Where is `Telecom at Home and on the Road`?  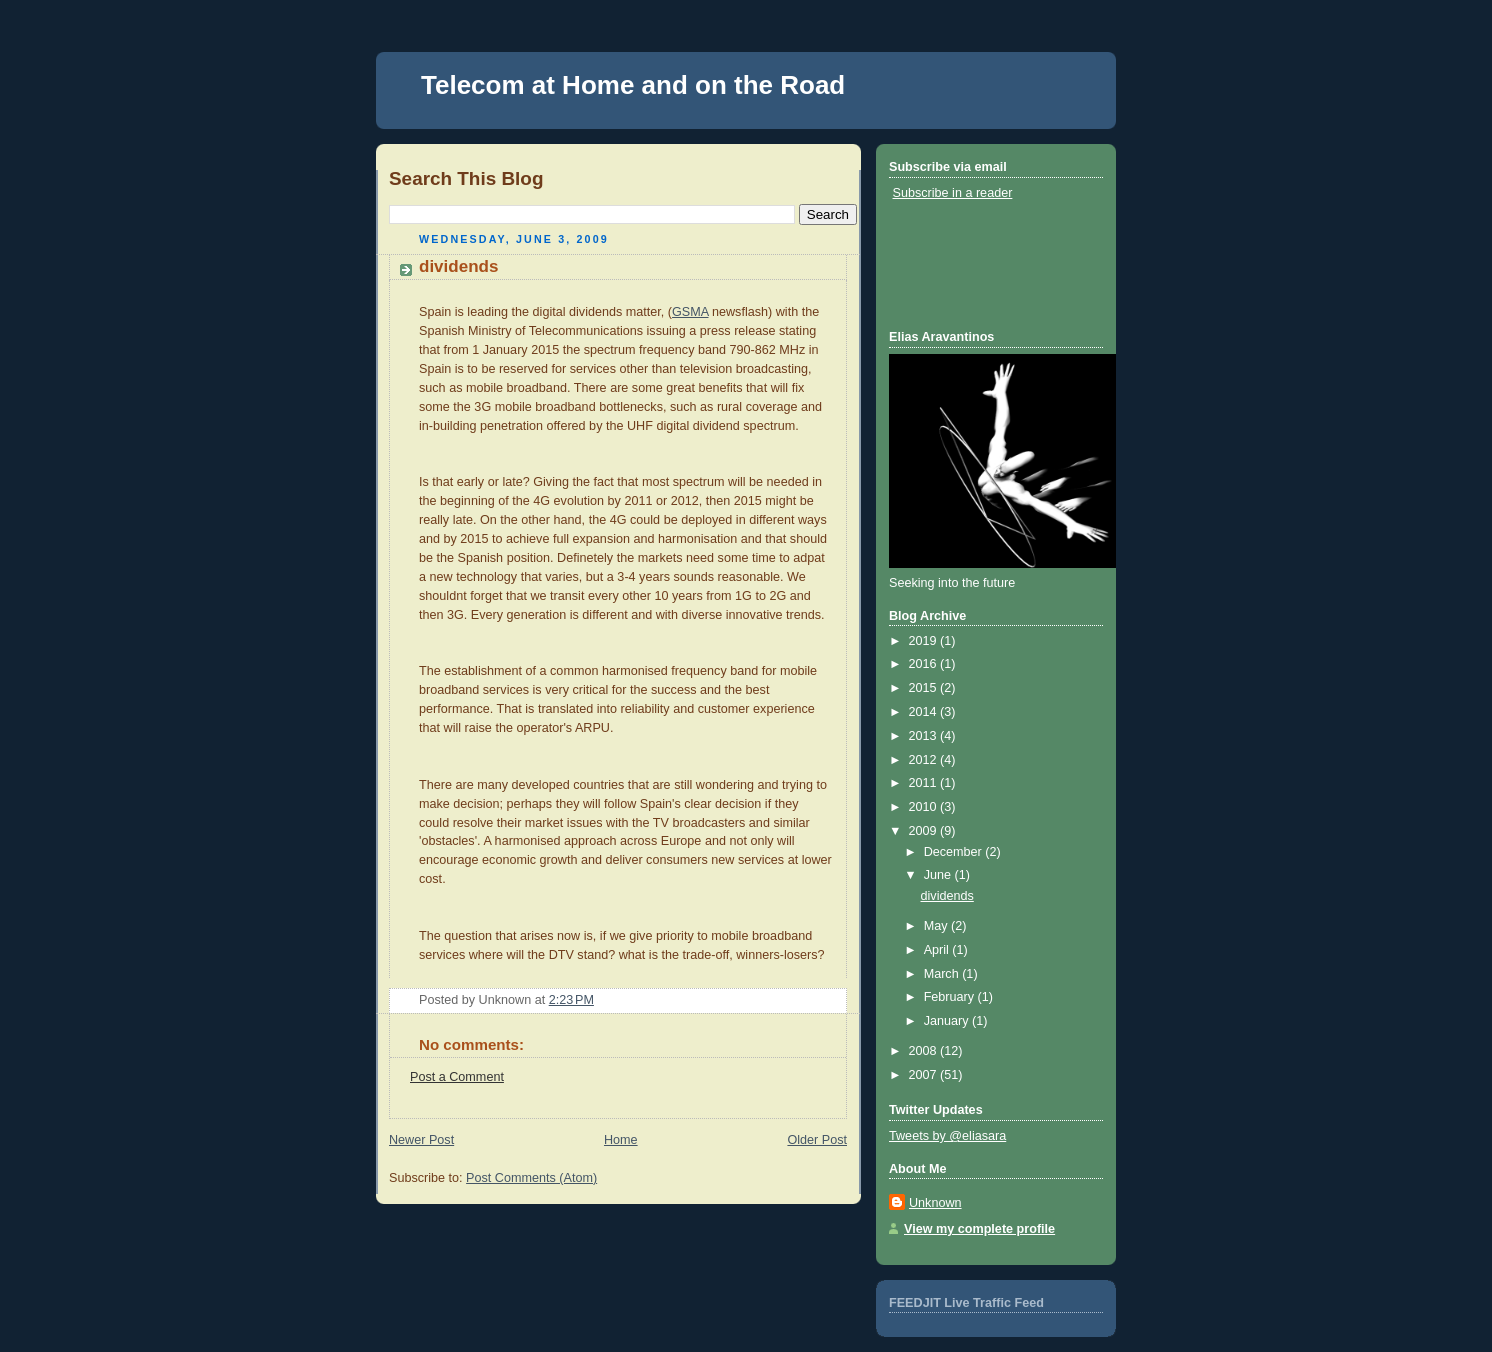
Telecom at Home and on the Road is located at coordinates (633, 85).